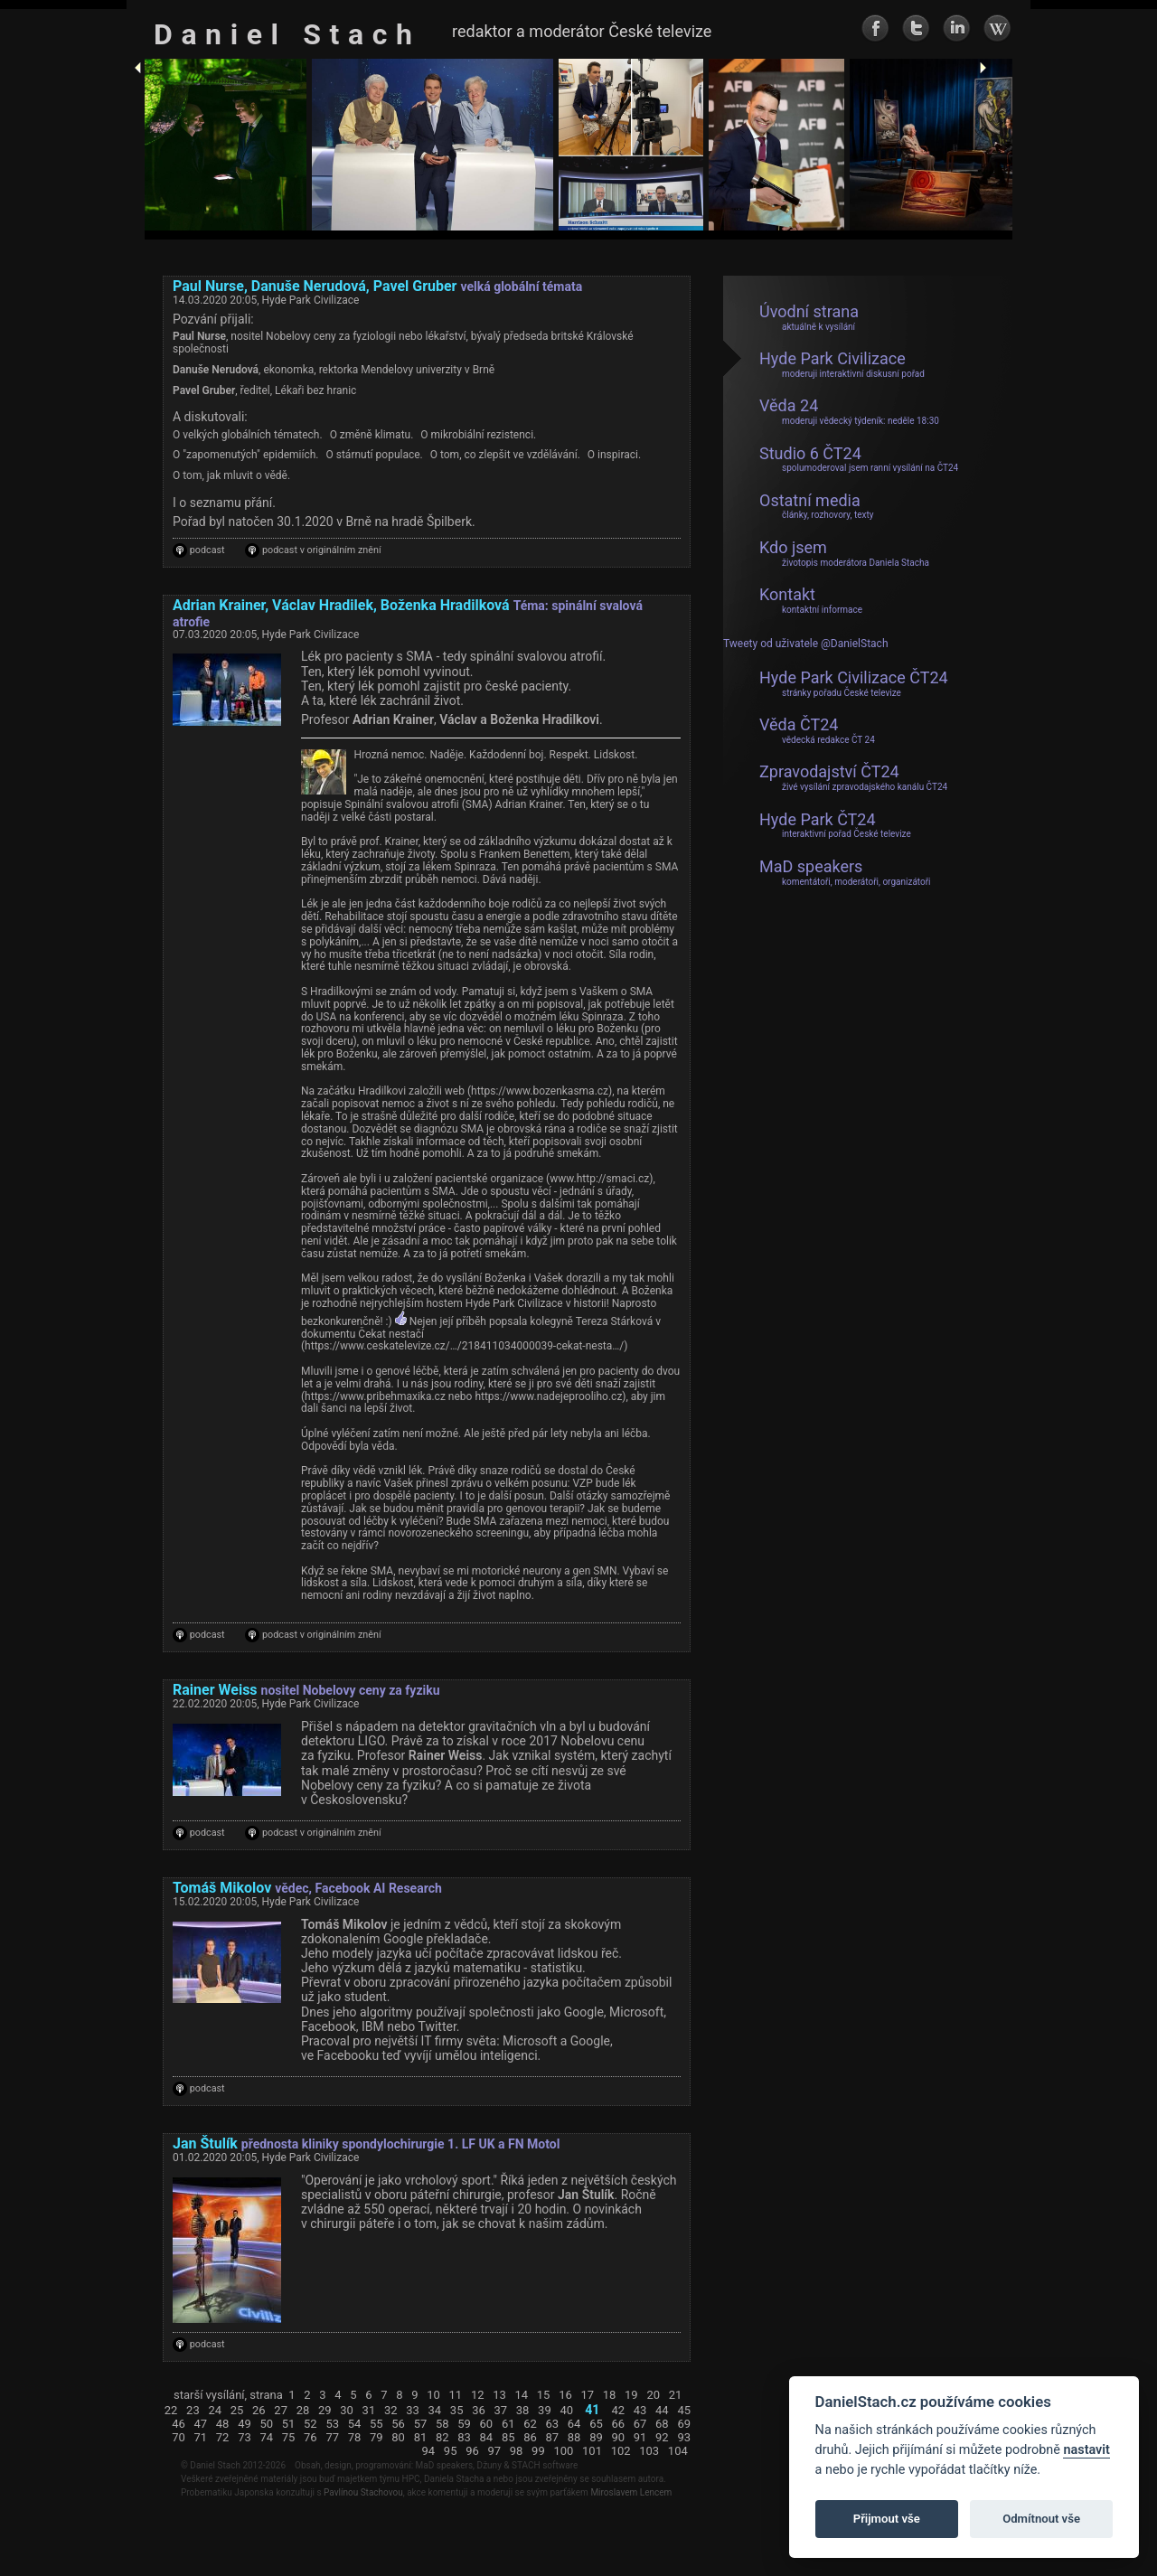  Describe the element at coordinates (618, 2424) in the screenshot. I see `66` at that location.